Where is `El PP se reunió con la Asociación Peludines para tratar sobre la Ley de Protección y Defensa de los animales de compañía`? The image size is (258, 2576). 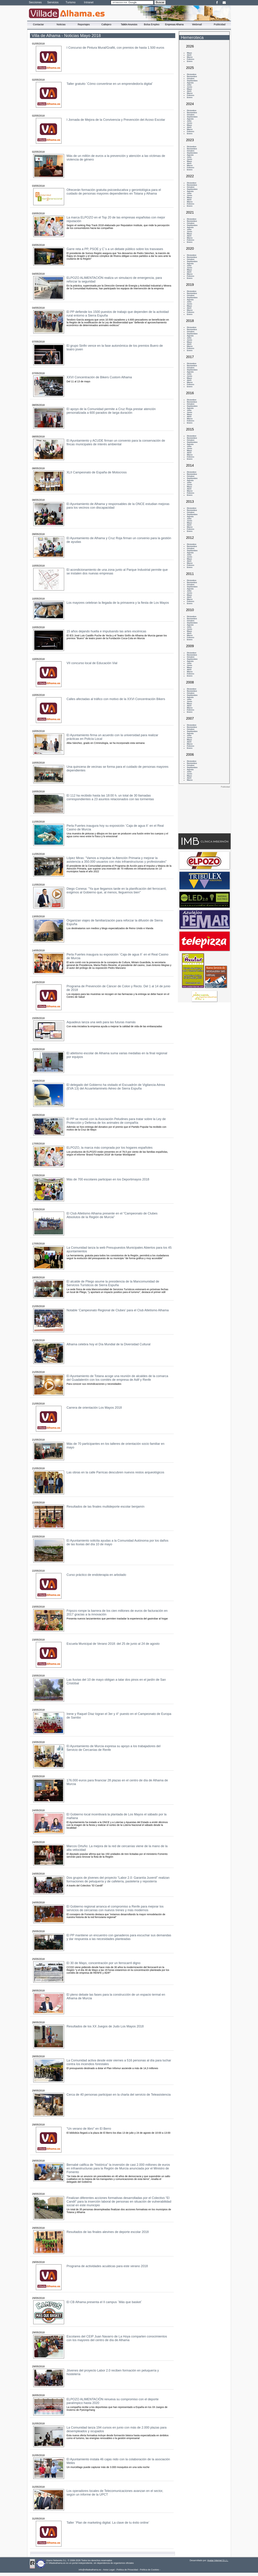 El PP se reunió con la Asociación Peludines para tratar sobre la Ley de Protección y Defensa de los animales de compañía is located at coordinates (118, 1121).